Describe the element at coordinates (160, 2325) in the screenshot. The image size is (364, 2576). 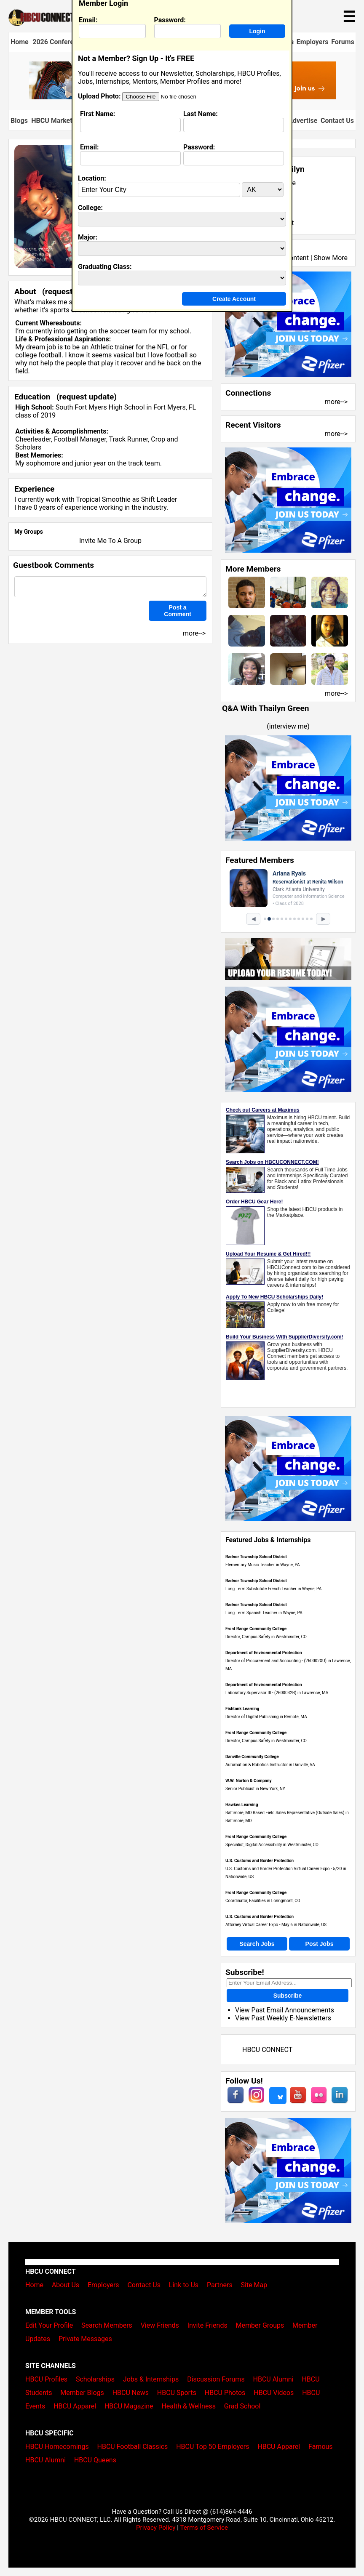
I see `View Friends` at that location.